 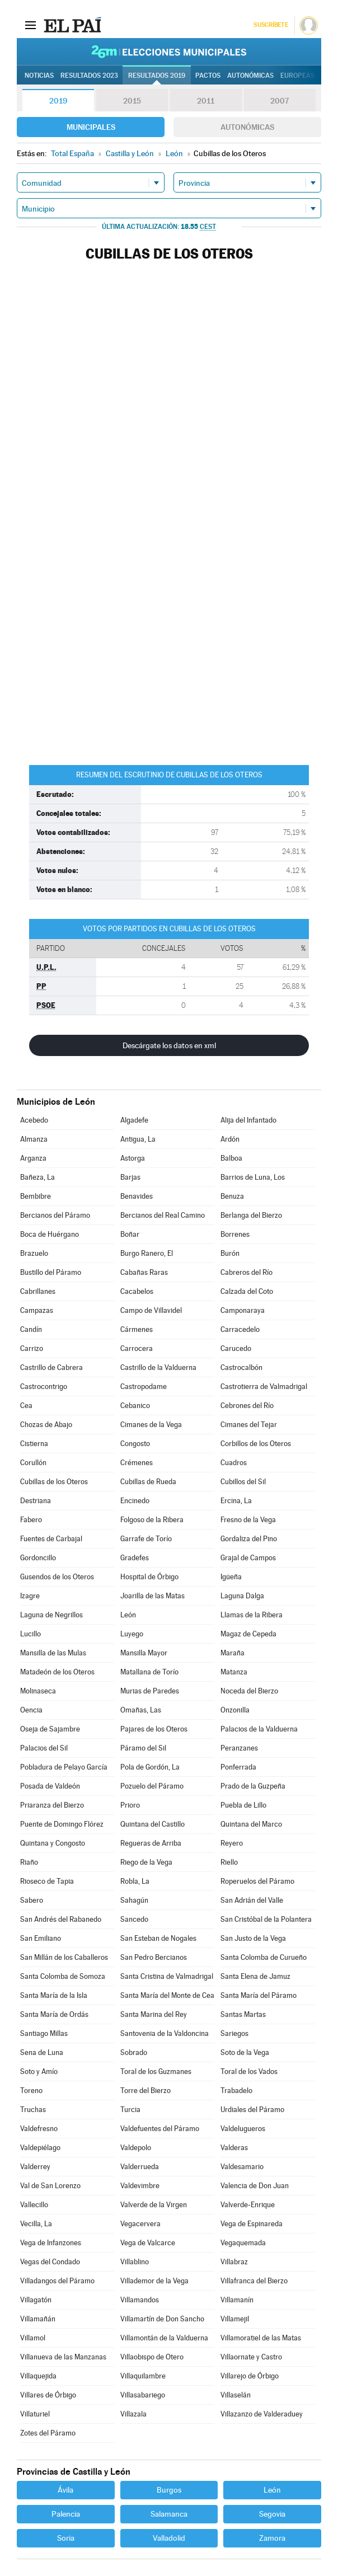 I want to click on Sahagún, so click(x=134, y=1900).